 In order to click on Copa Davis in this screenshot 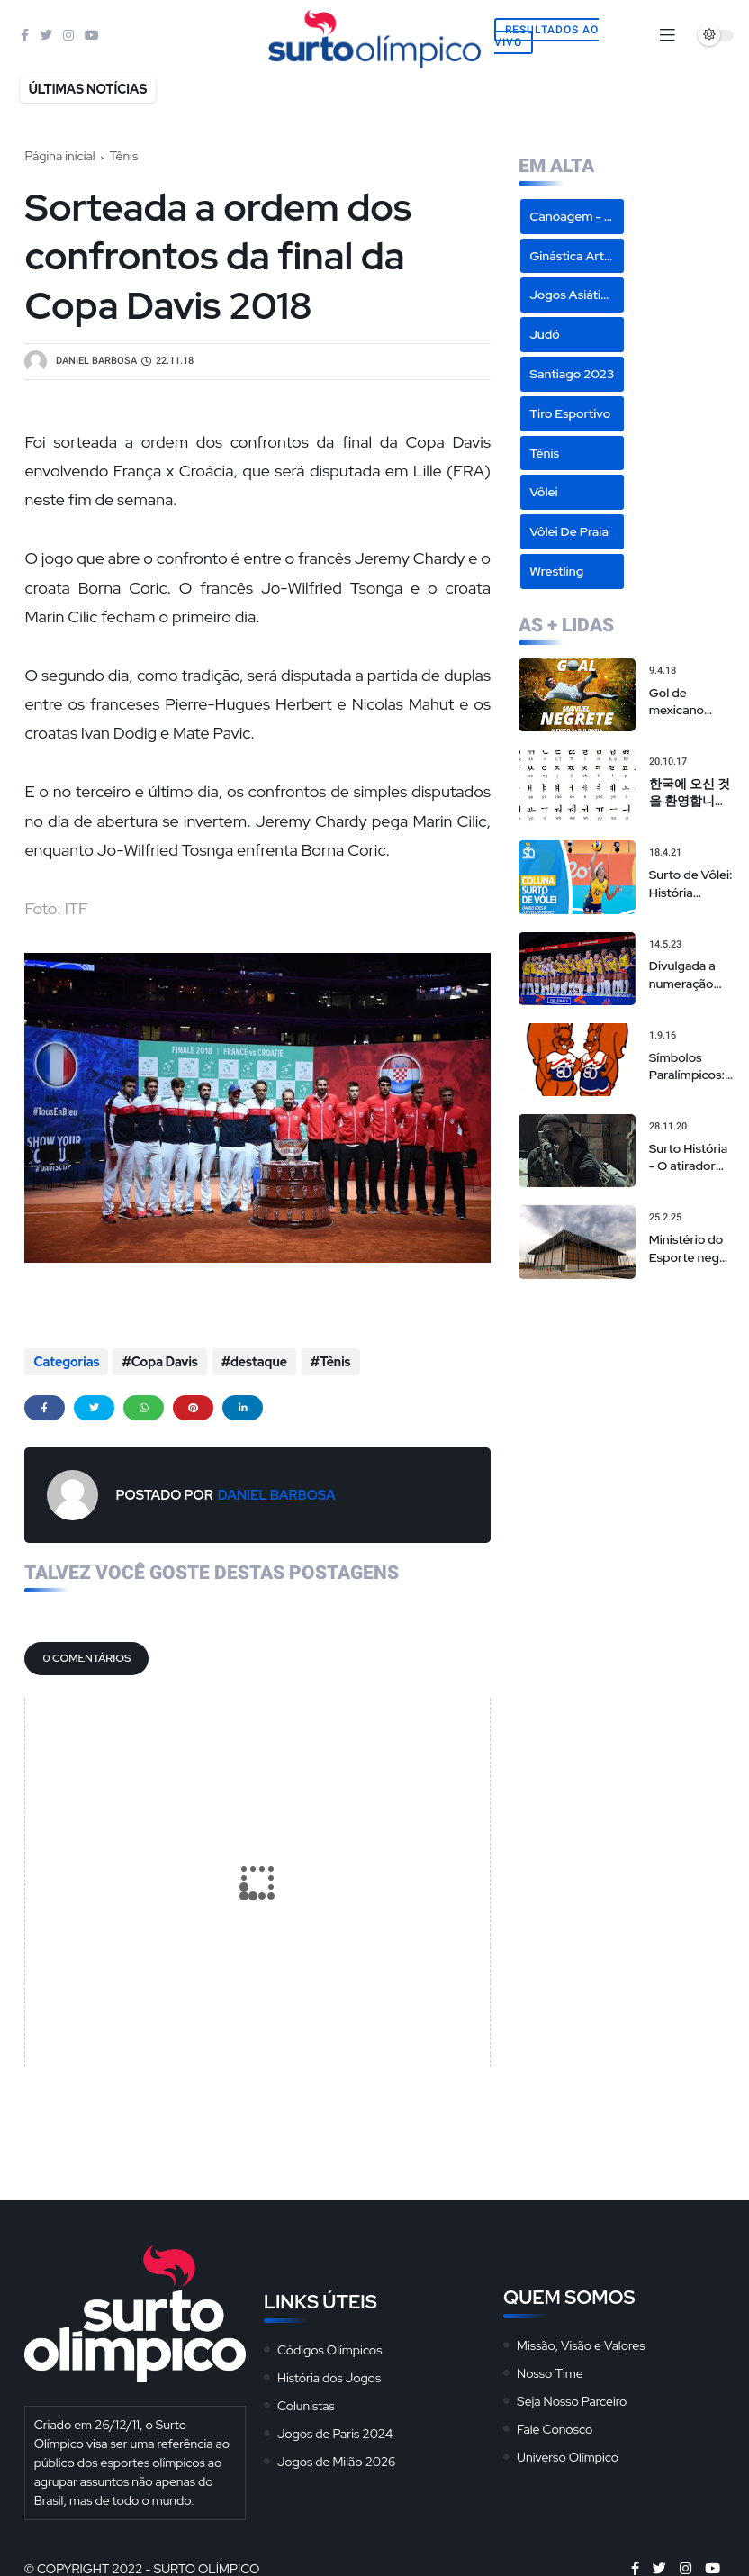, I will do `click(164, 1362)`.